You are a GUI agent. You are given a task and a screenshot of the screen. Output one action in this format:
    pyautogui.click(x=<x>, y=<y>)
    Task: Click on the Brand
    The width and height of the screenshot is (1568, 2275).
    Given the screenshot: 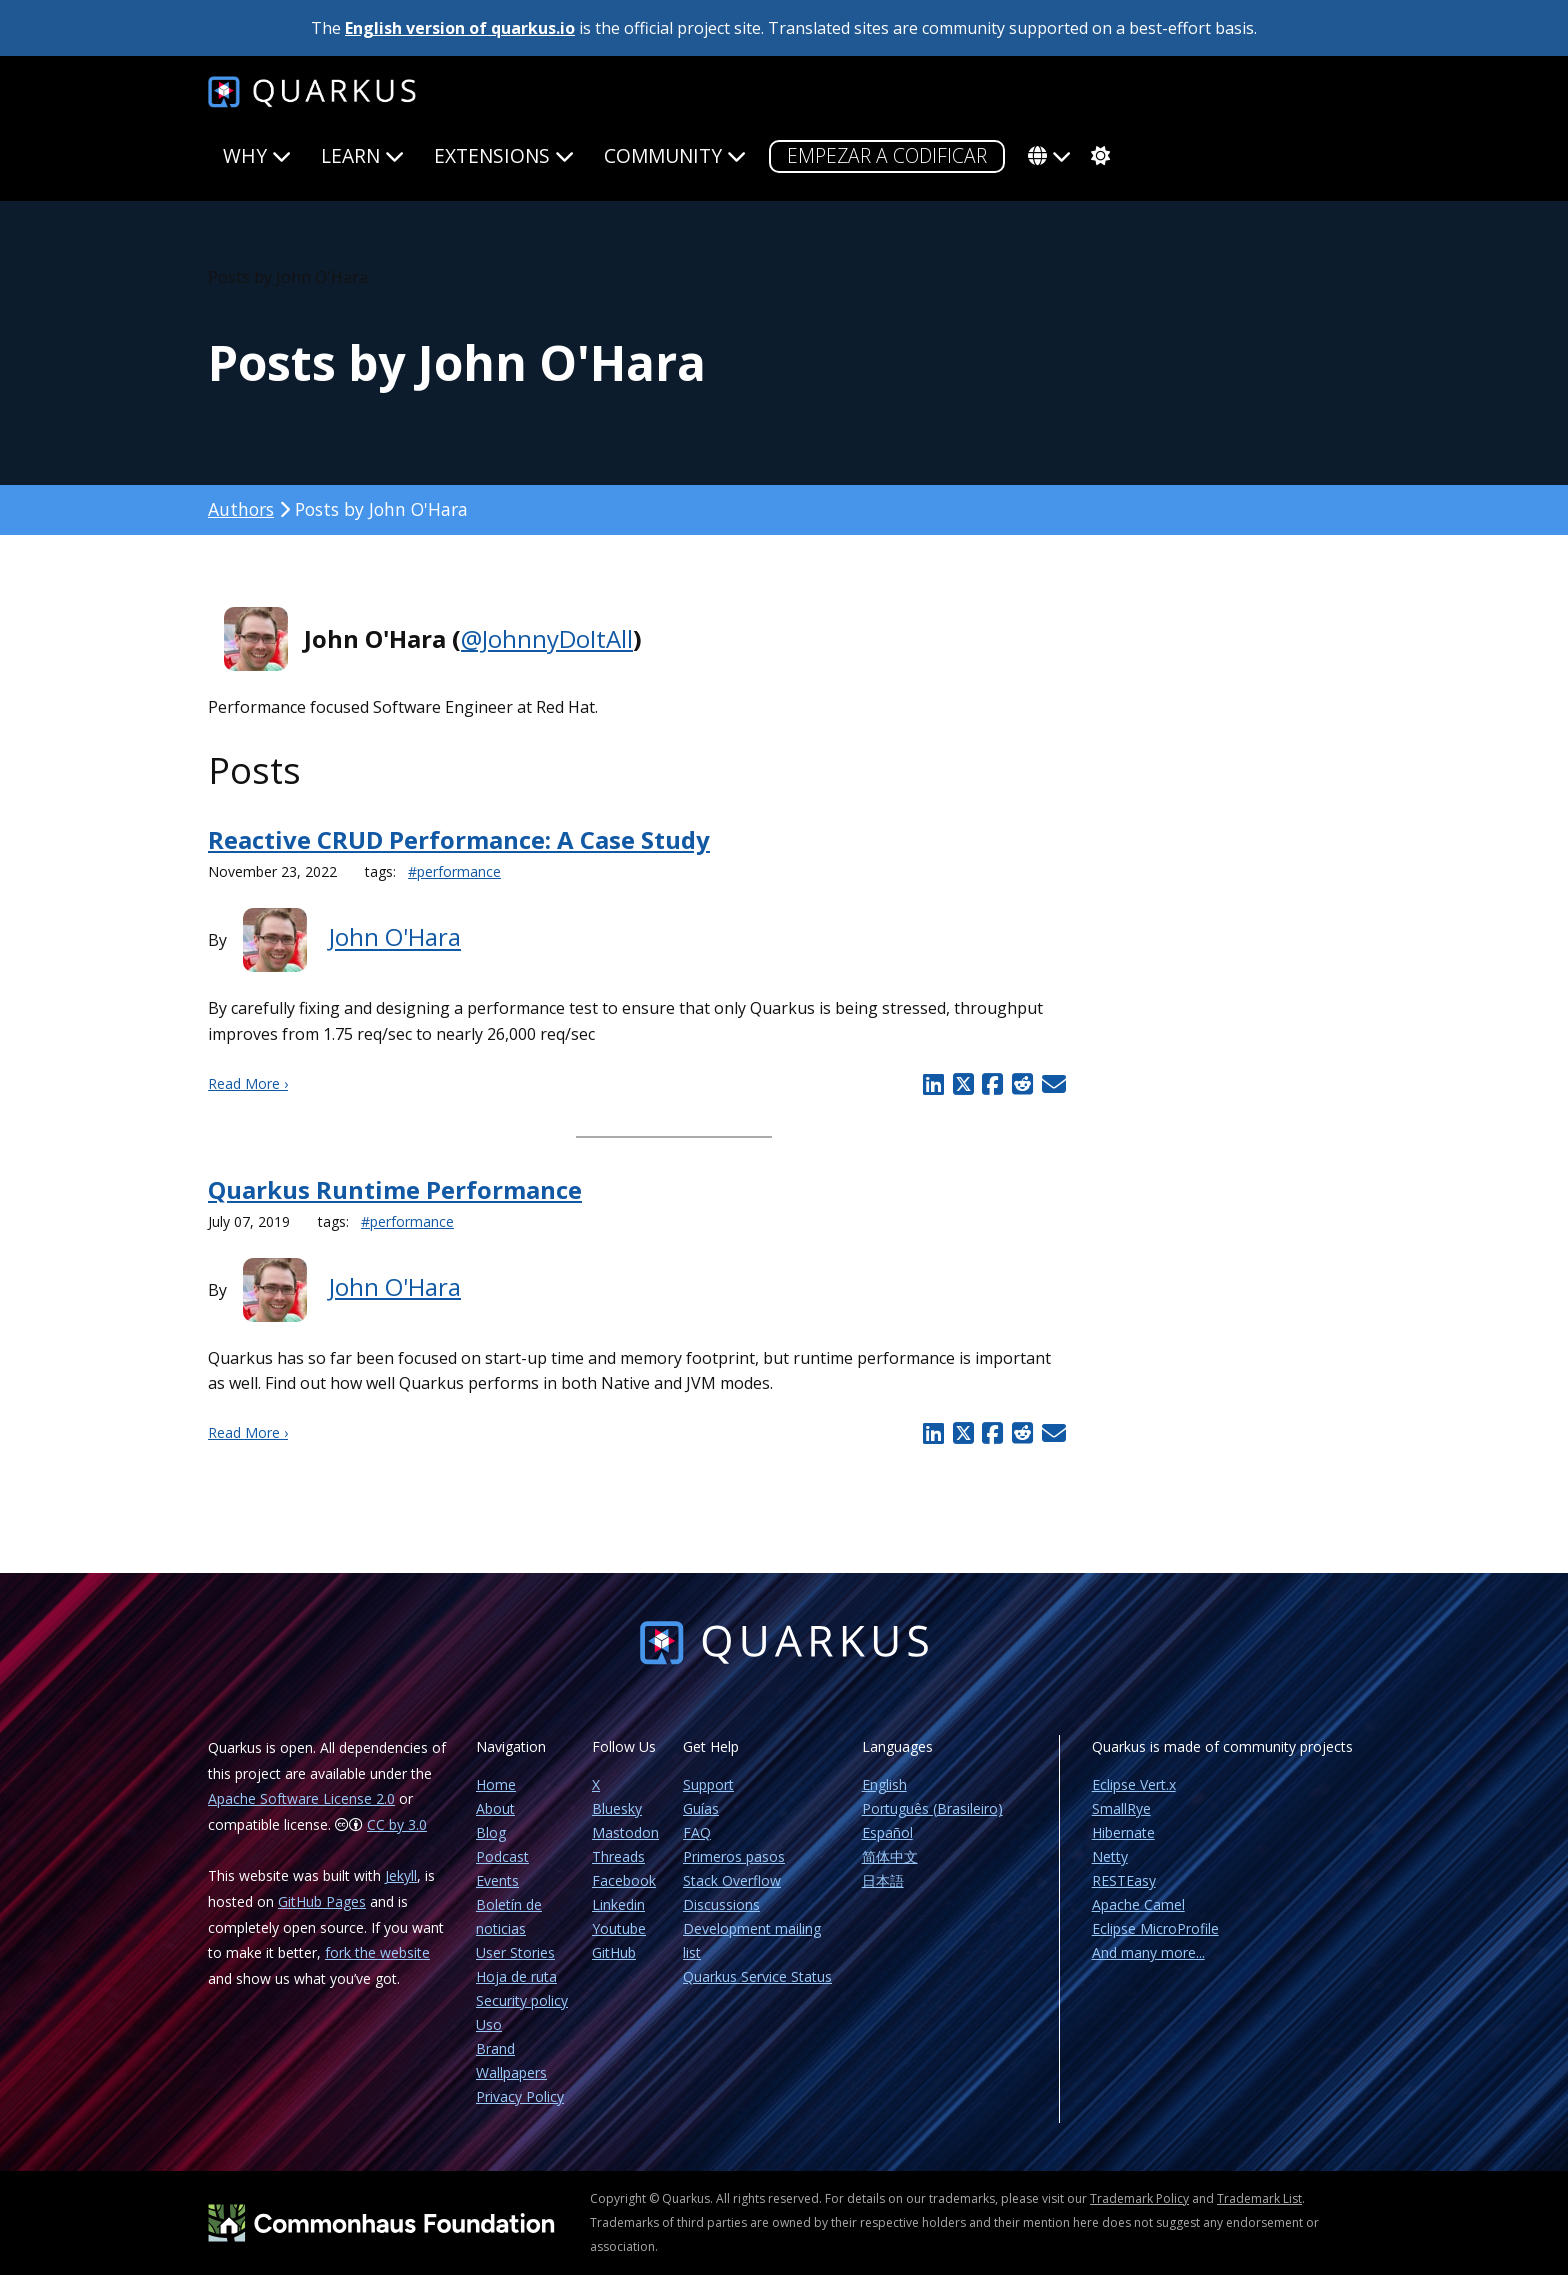 What is the action you would take?
    pyautogui.click(x=495, y=2048)
    